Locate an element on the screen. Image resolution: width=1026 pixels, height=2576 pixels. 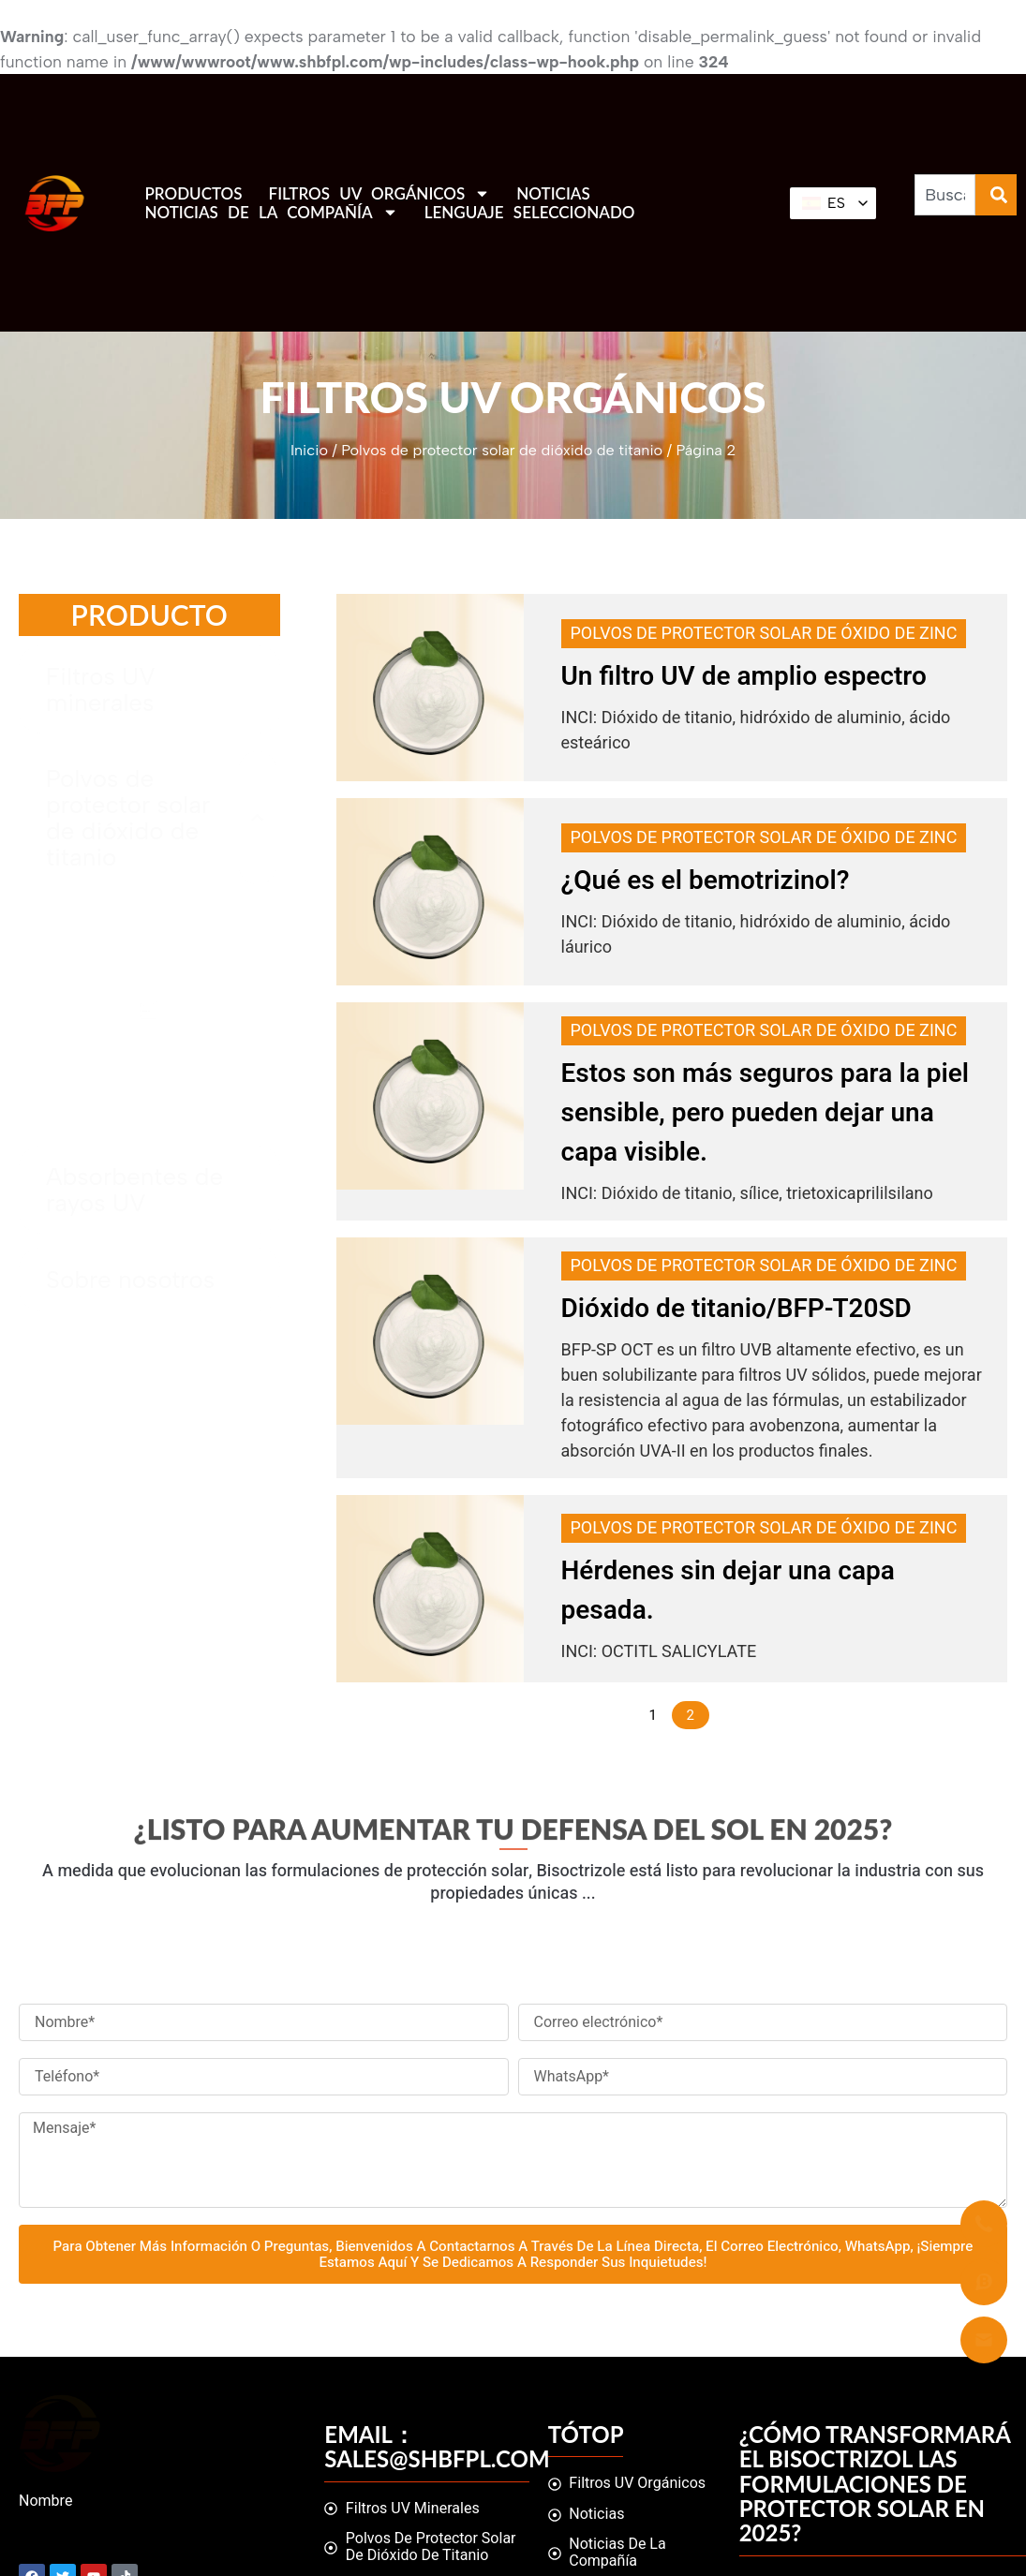
[Buscar] is located at coordinates (996, 194).